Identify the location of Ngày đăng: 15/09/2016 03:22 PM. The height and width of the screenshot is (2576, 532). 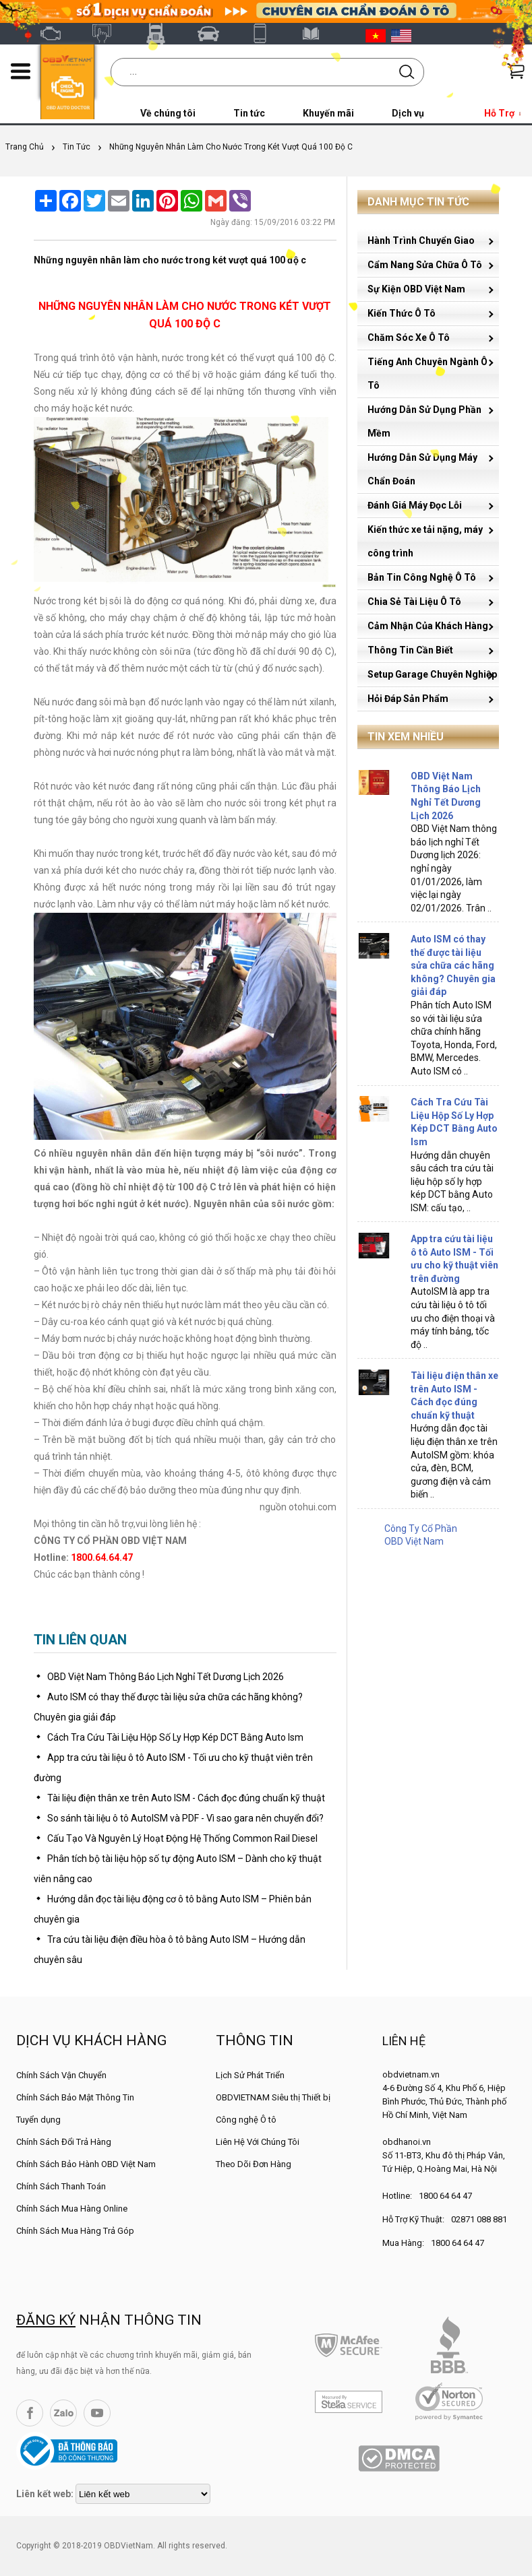
(272, 222).